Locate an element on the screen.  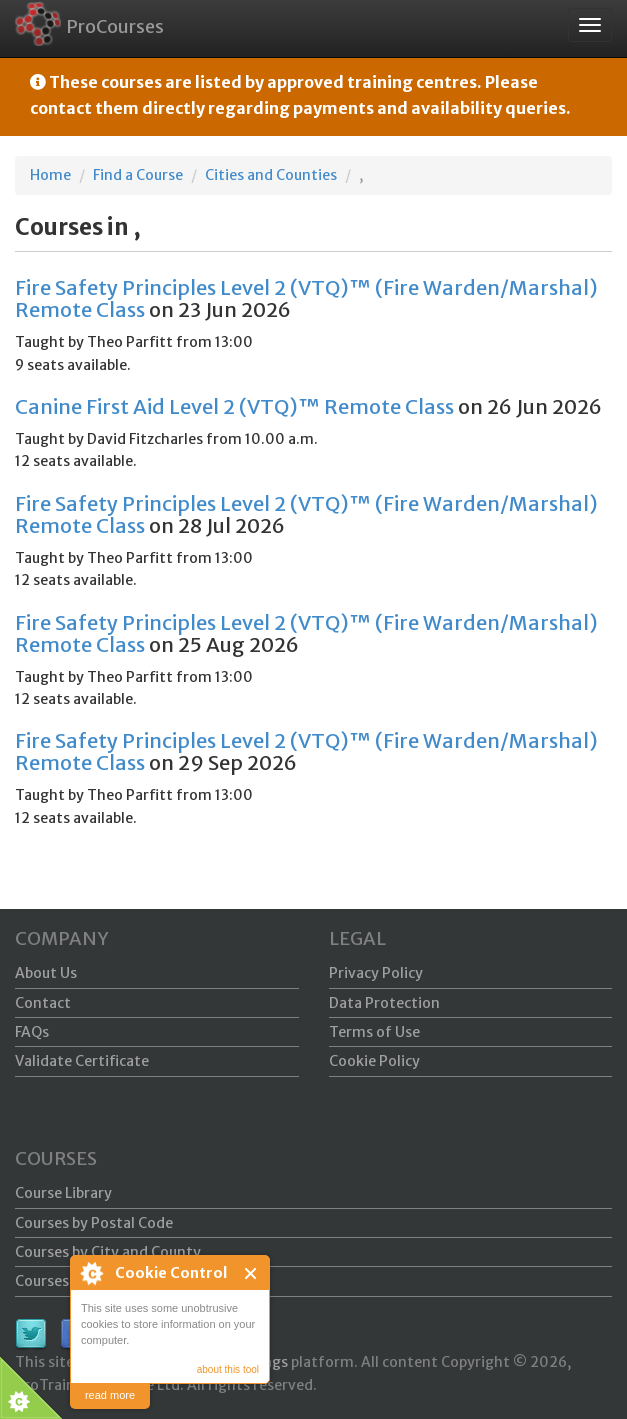
Cookie Policy is located at coordinates (374, 1061).